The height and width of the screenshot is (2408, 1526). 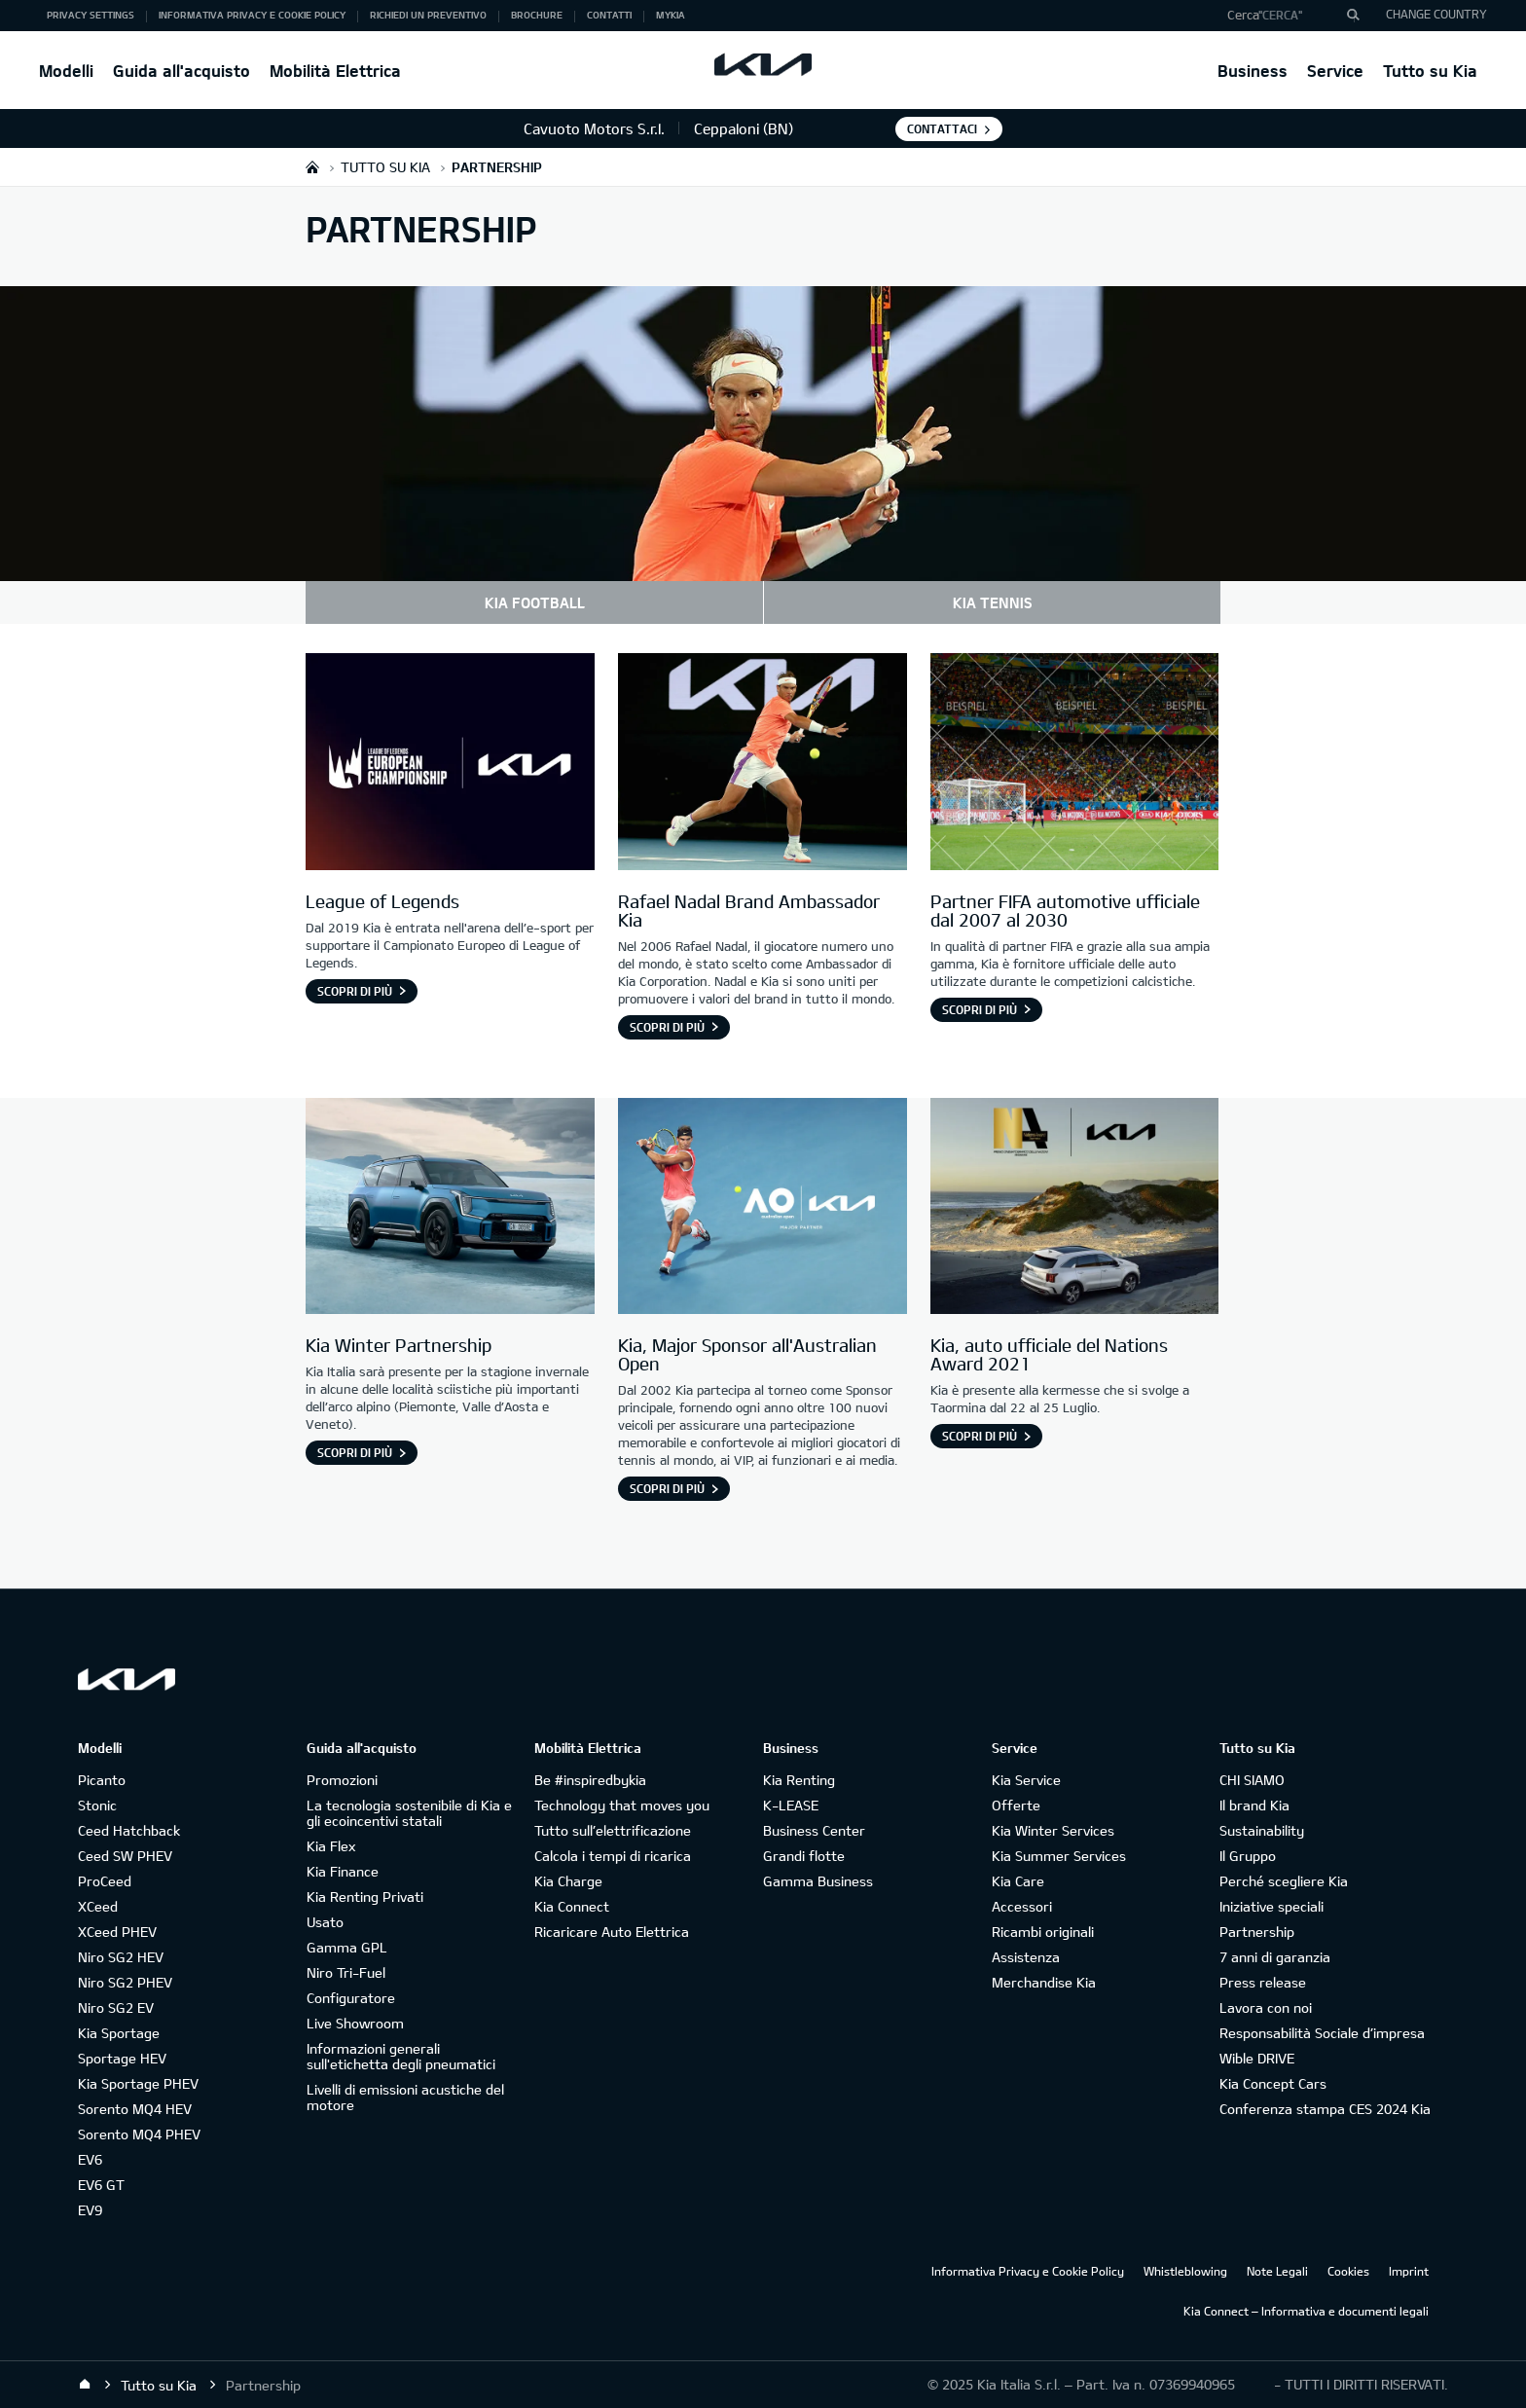 What do you see at coordinates (818, 1881) in the screenshot?
I see `Gamma Business` at bounding box center [818, 1881].